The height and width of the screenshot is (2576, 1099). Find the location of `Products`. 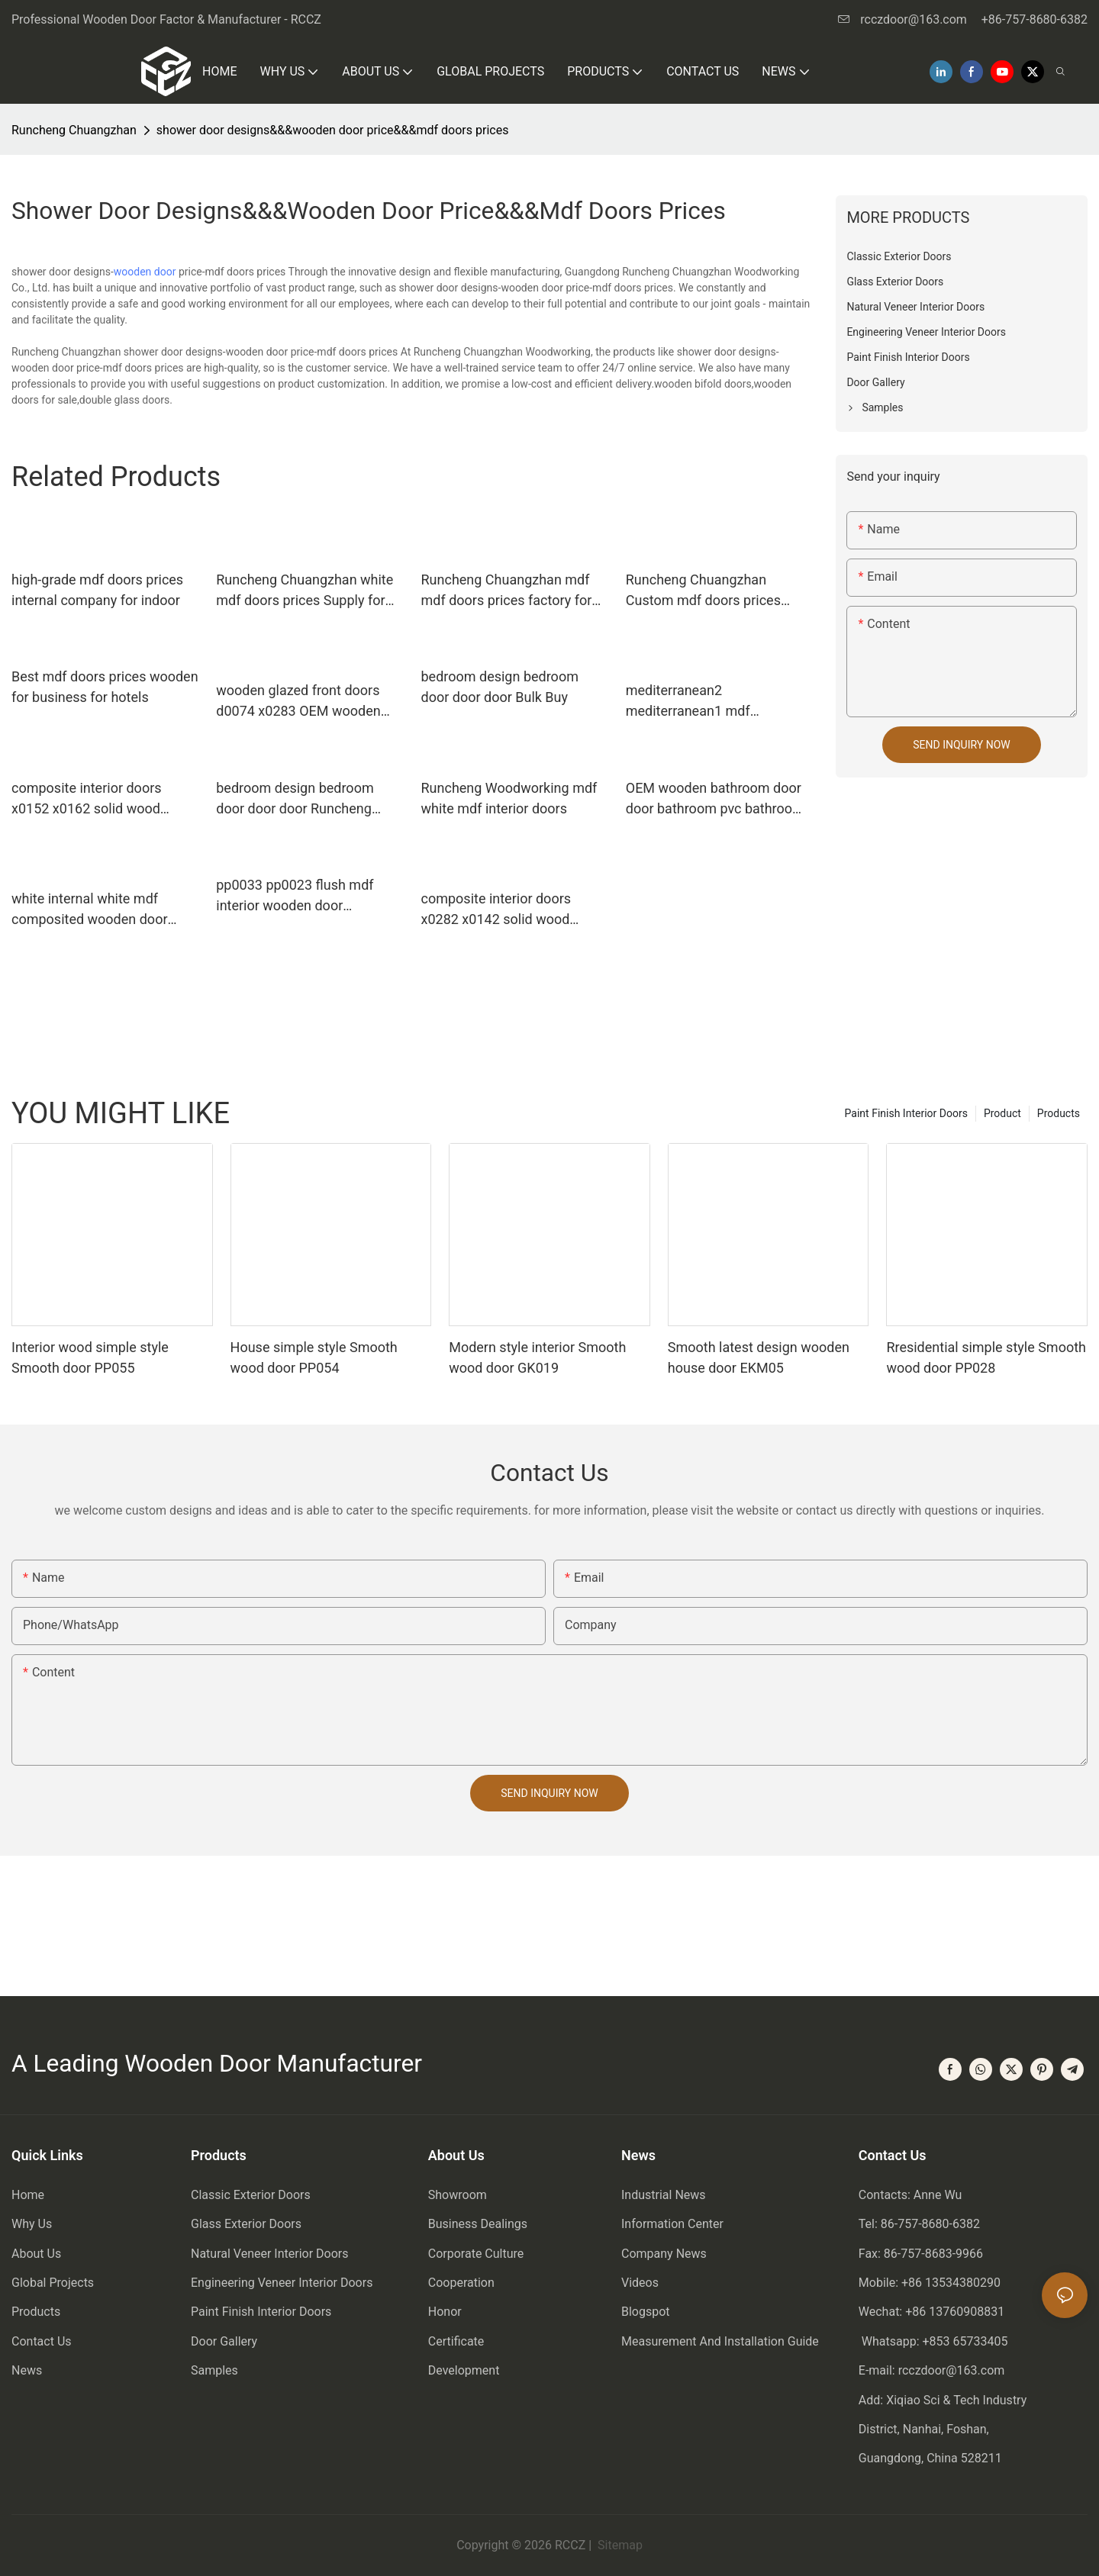

Products is located at coordinates (1058, 1113).